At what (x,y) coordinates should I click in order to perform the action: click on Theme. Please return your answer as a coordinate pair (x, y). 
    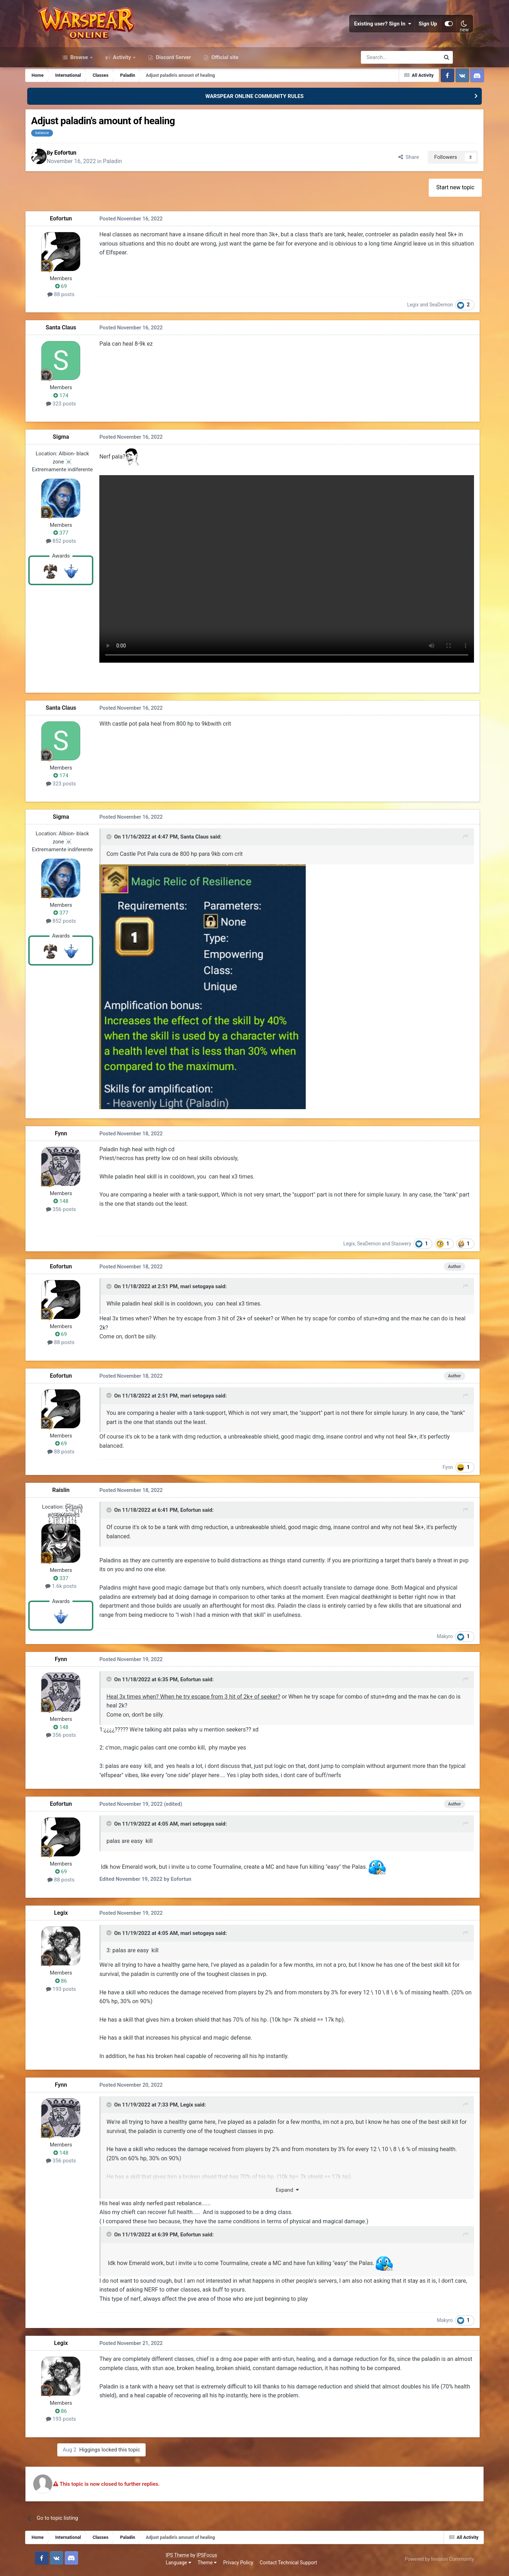
    Looking at the image, I should click on (97, 2565).